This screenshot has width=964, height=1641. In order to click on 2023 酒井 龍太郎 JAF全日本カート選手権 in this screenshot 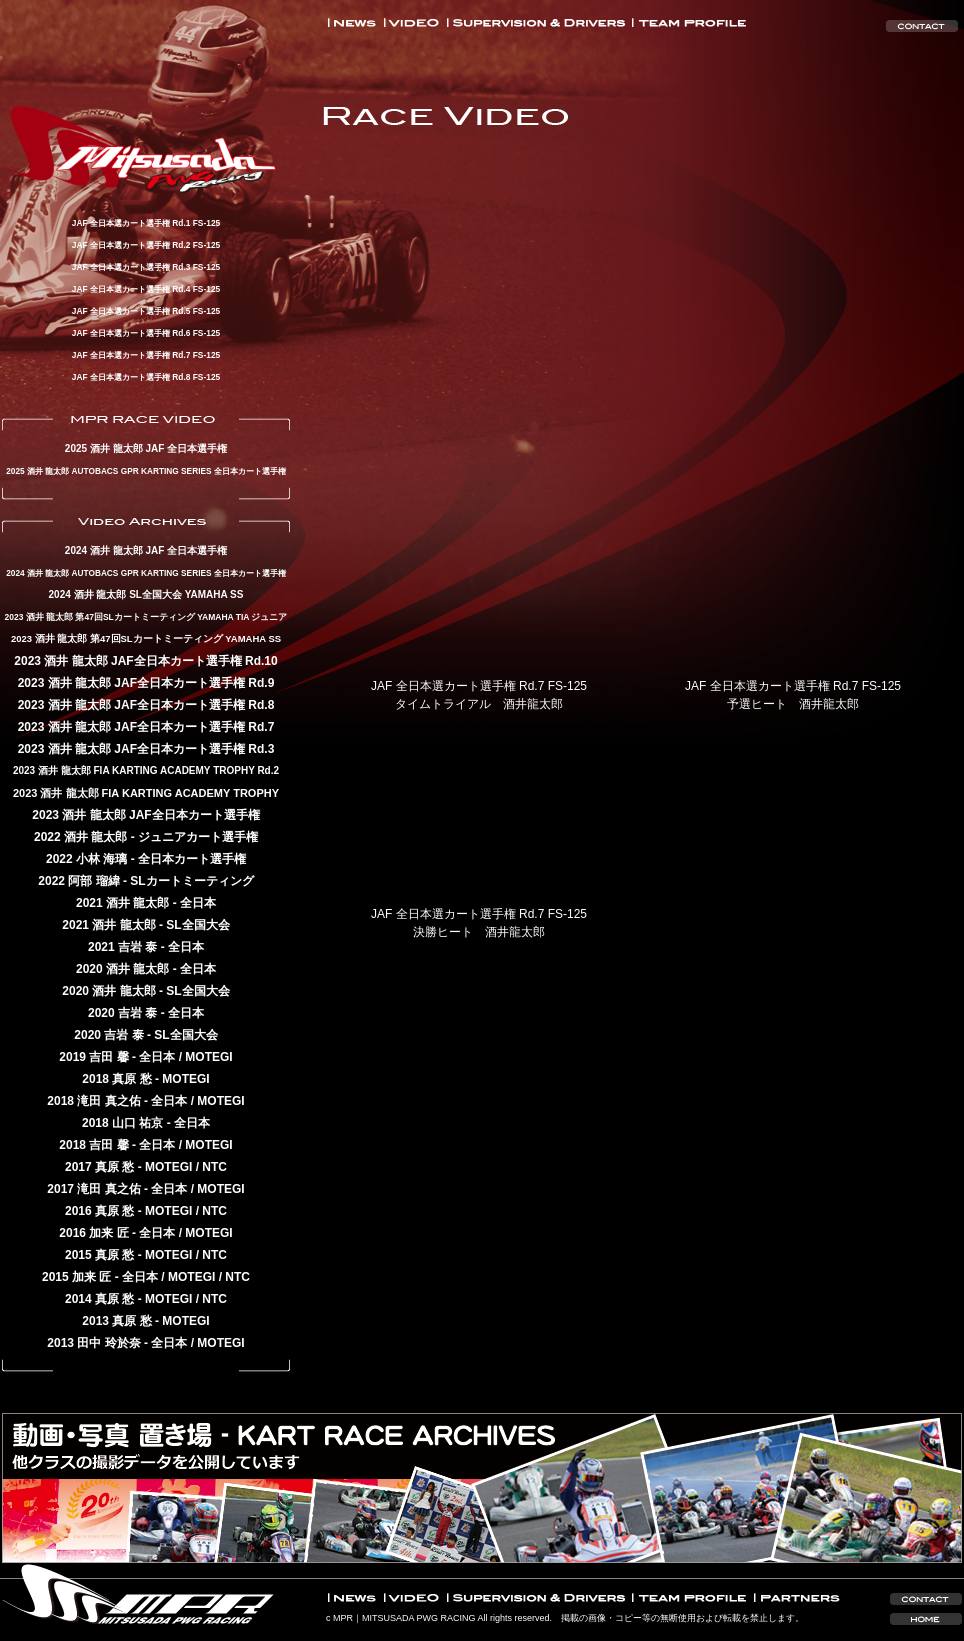, I will do `click(145, 815)`.